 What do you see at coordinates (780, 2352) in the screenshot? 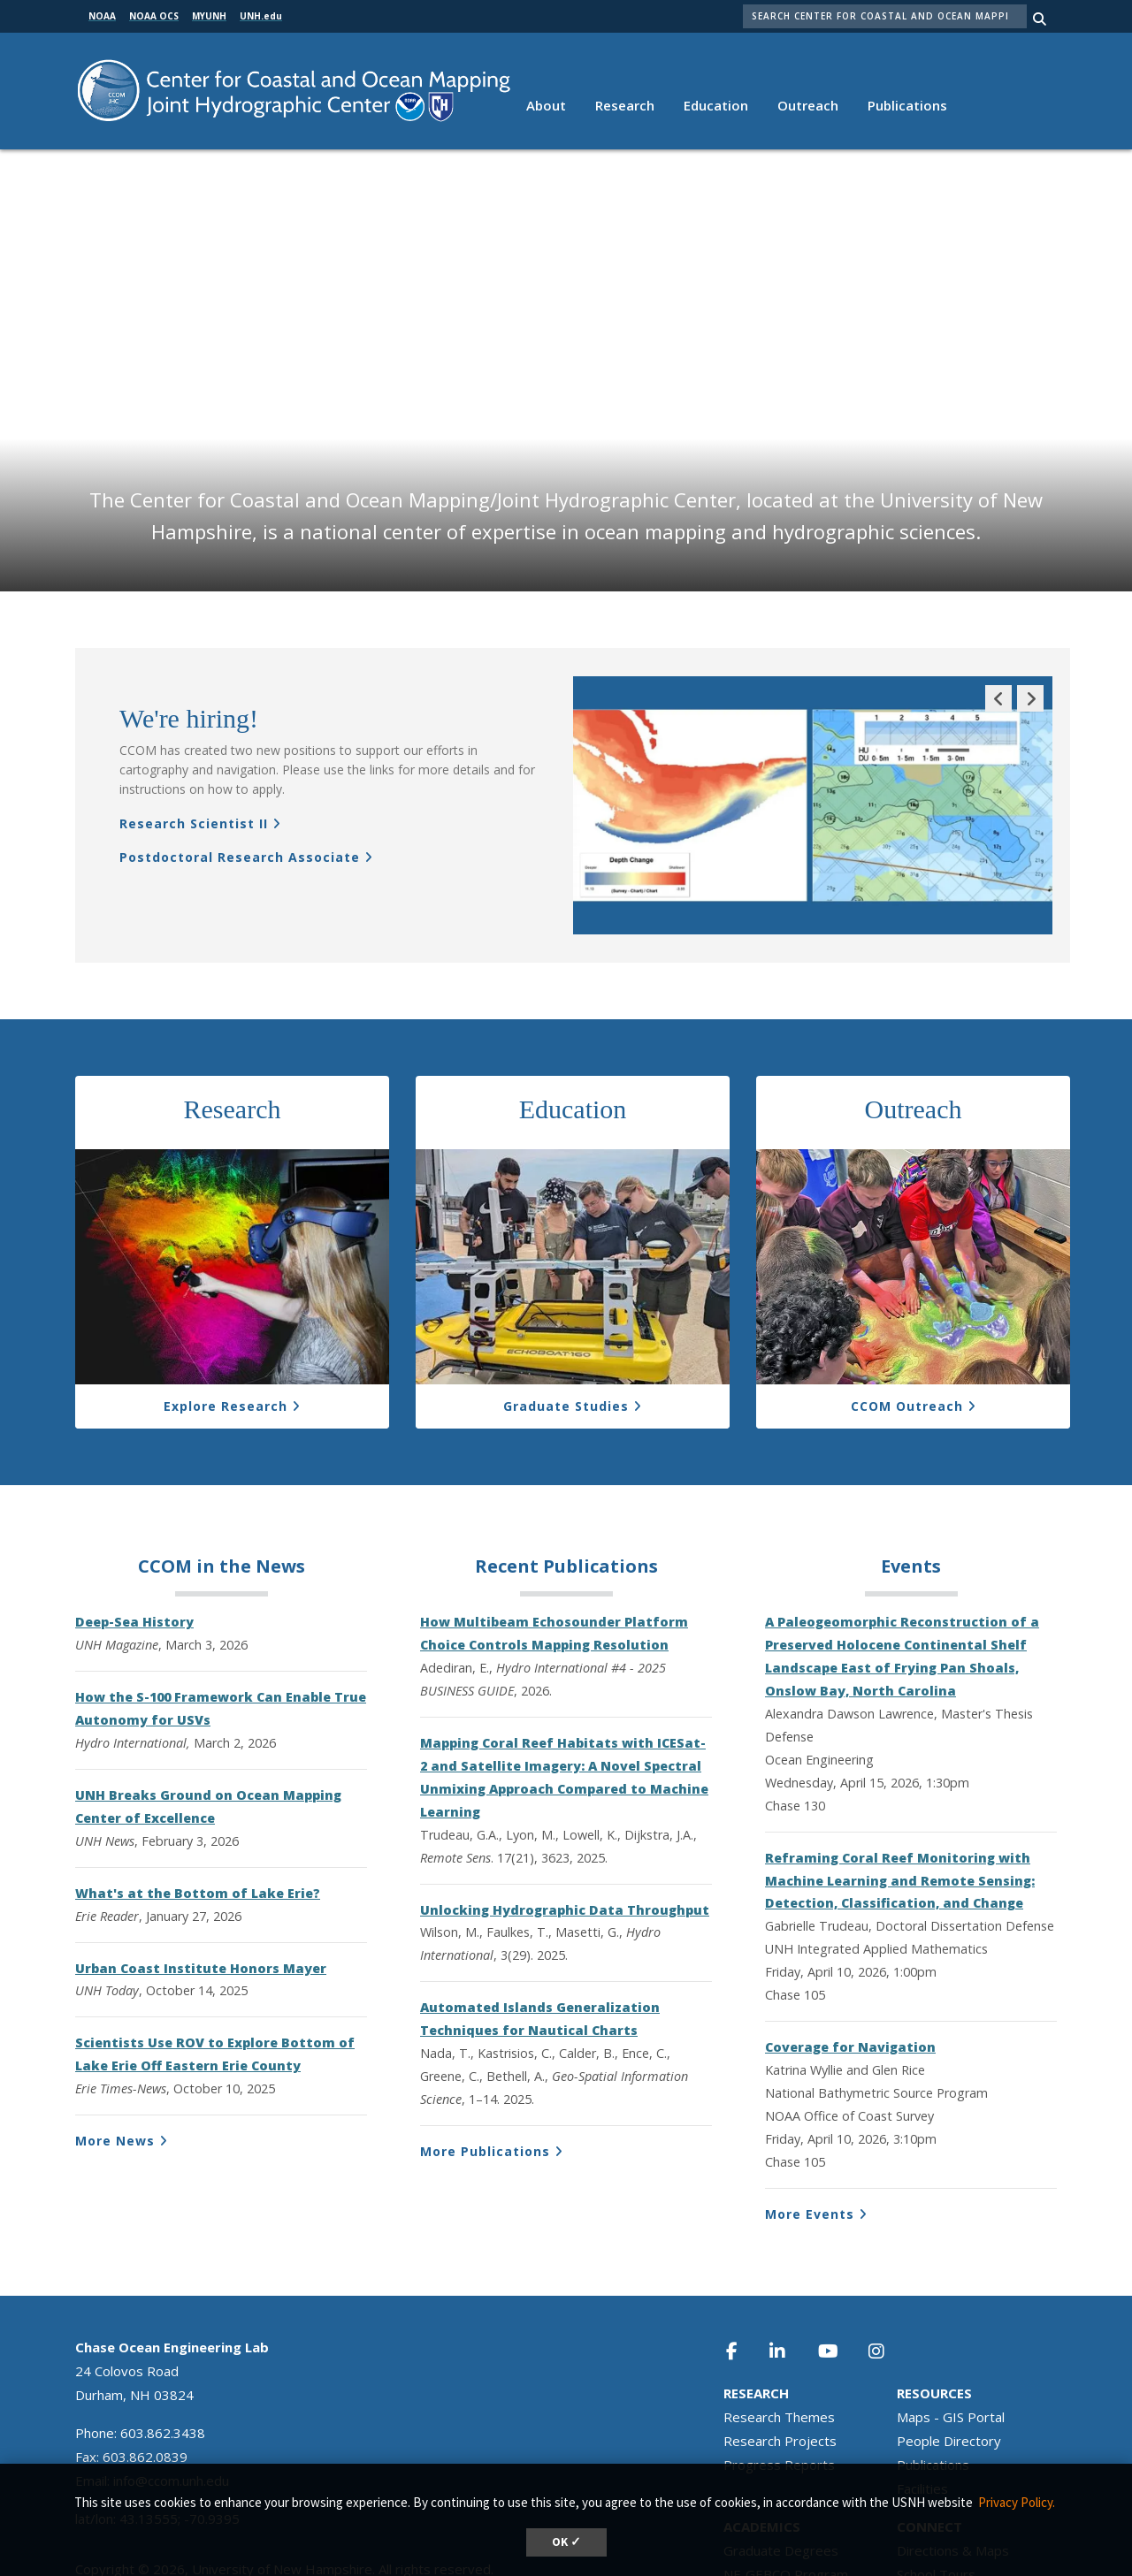
I see `Research Projects` at bounding box center [780, 2352].